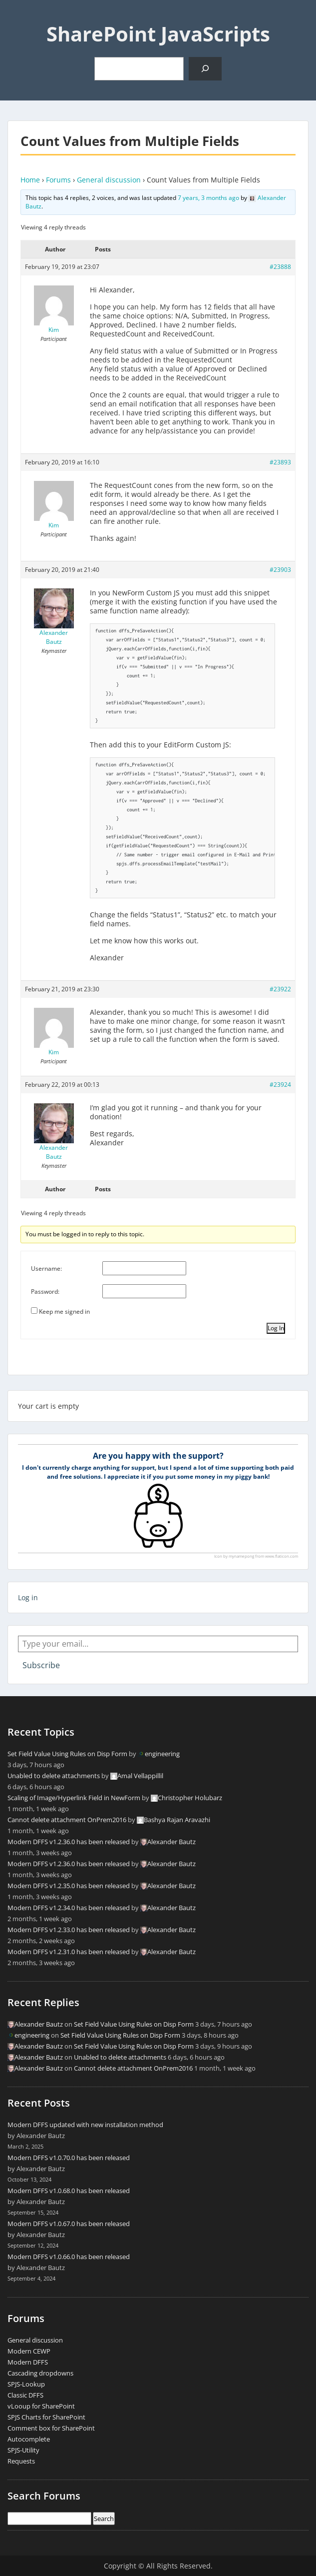 Image resolution: width=316 pixels, height=2576 pixels. I want to click on Cannot delete attachment OnPrem2016, so click(66, 1819).